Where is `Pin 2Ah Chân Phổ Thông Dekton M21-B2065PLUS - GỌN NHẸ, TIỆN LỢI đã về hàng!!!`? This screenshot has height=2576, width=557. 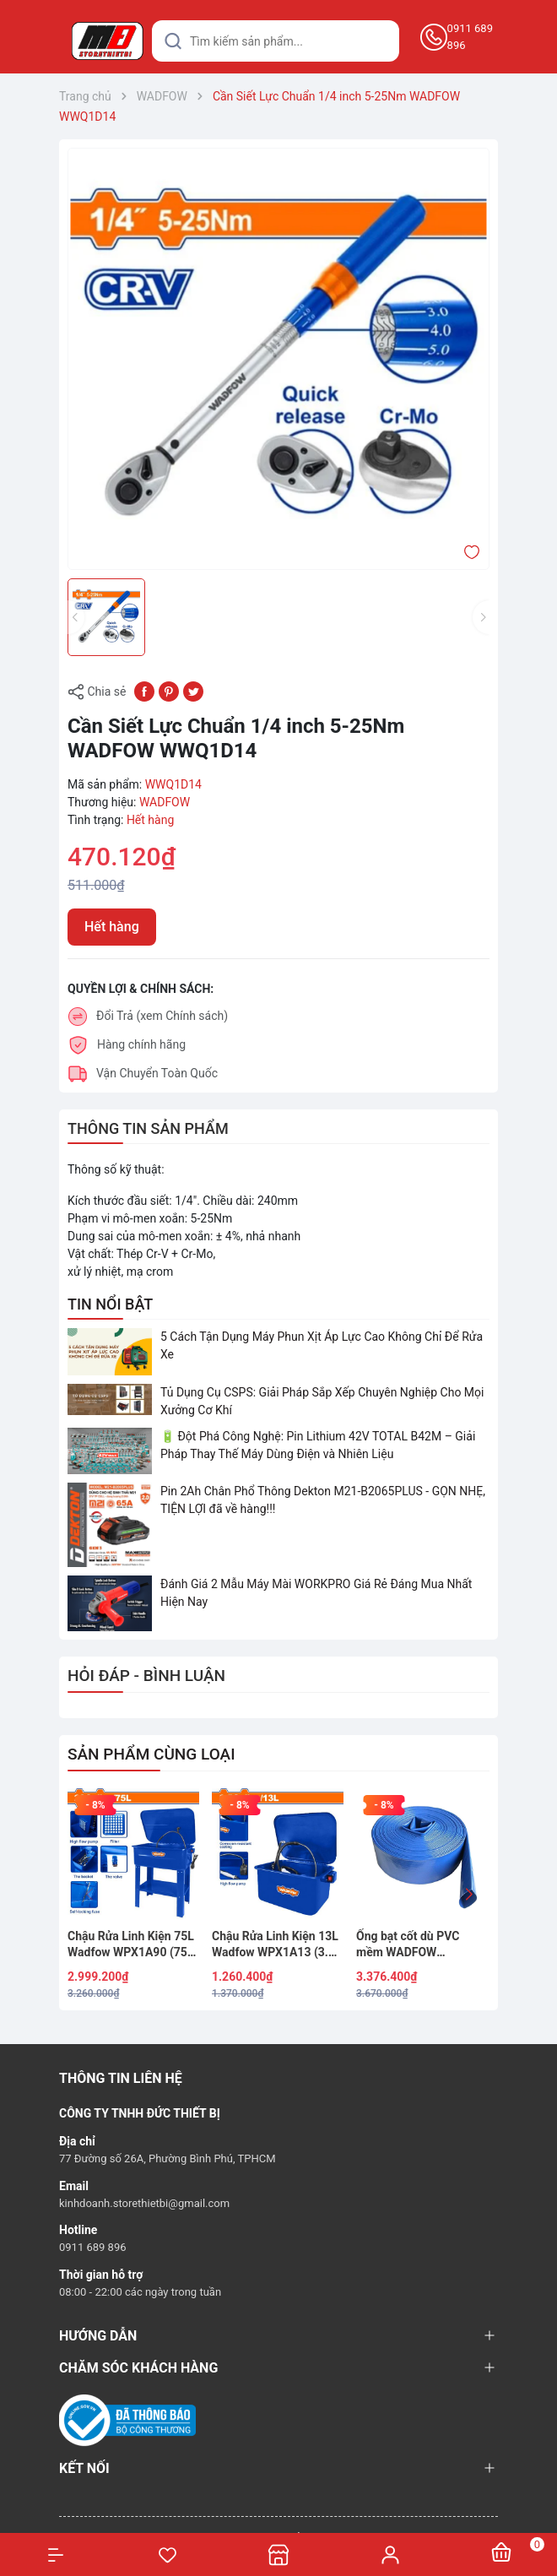
Pin 2Ah Chân Phổ Thông Dekton M21-B2065PLUS - GỌN NHẸ, TIỆN LỢI đã về hàng!!! is located at coordinates (322, 1500).